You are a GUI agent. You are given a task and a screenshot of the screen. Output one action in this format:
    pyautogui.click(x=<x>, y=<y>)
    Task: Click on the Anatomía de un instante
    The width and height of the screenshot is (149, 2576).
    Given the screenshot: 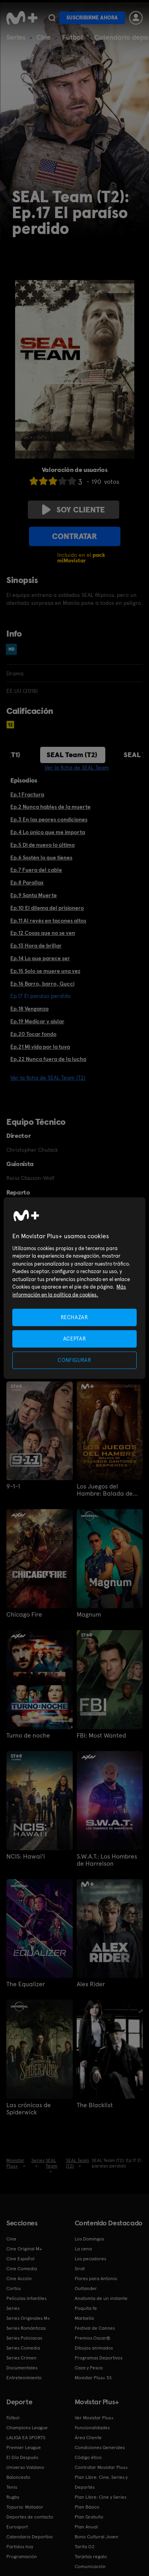 What is the action you would take?
    pyautogui.click(x=101, y=2298)
    